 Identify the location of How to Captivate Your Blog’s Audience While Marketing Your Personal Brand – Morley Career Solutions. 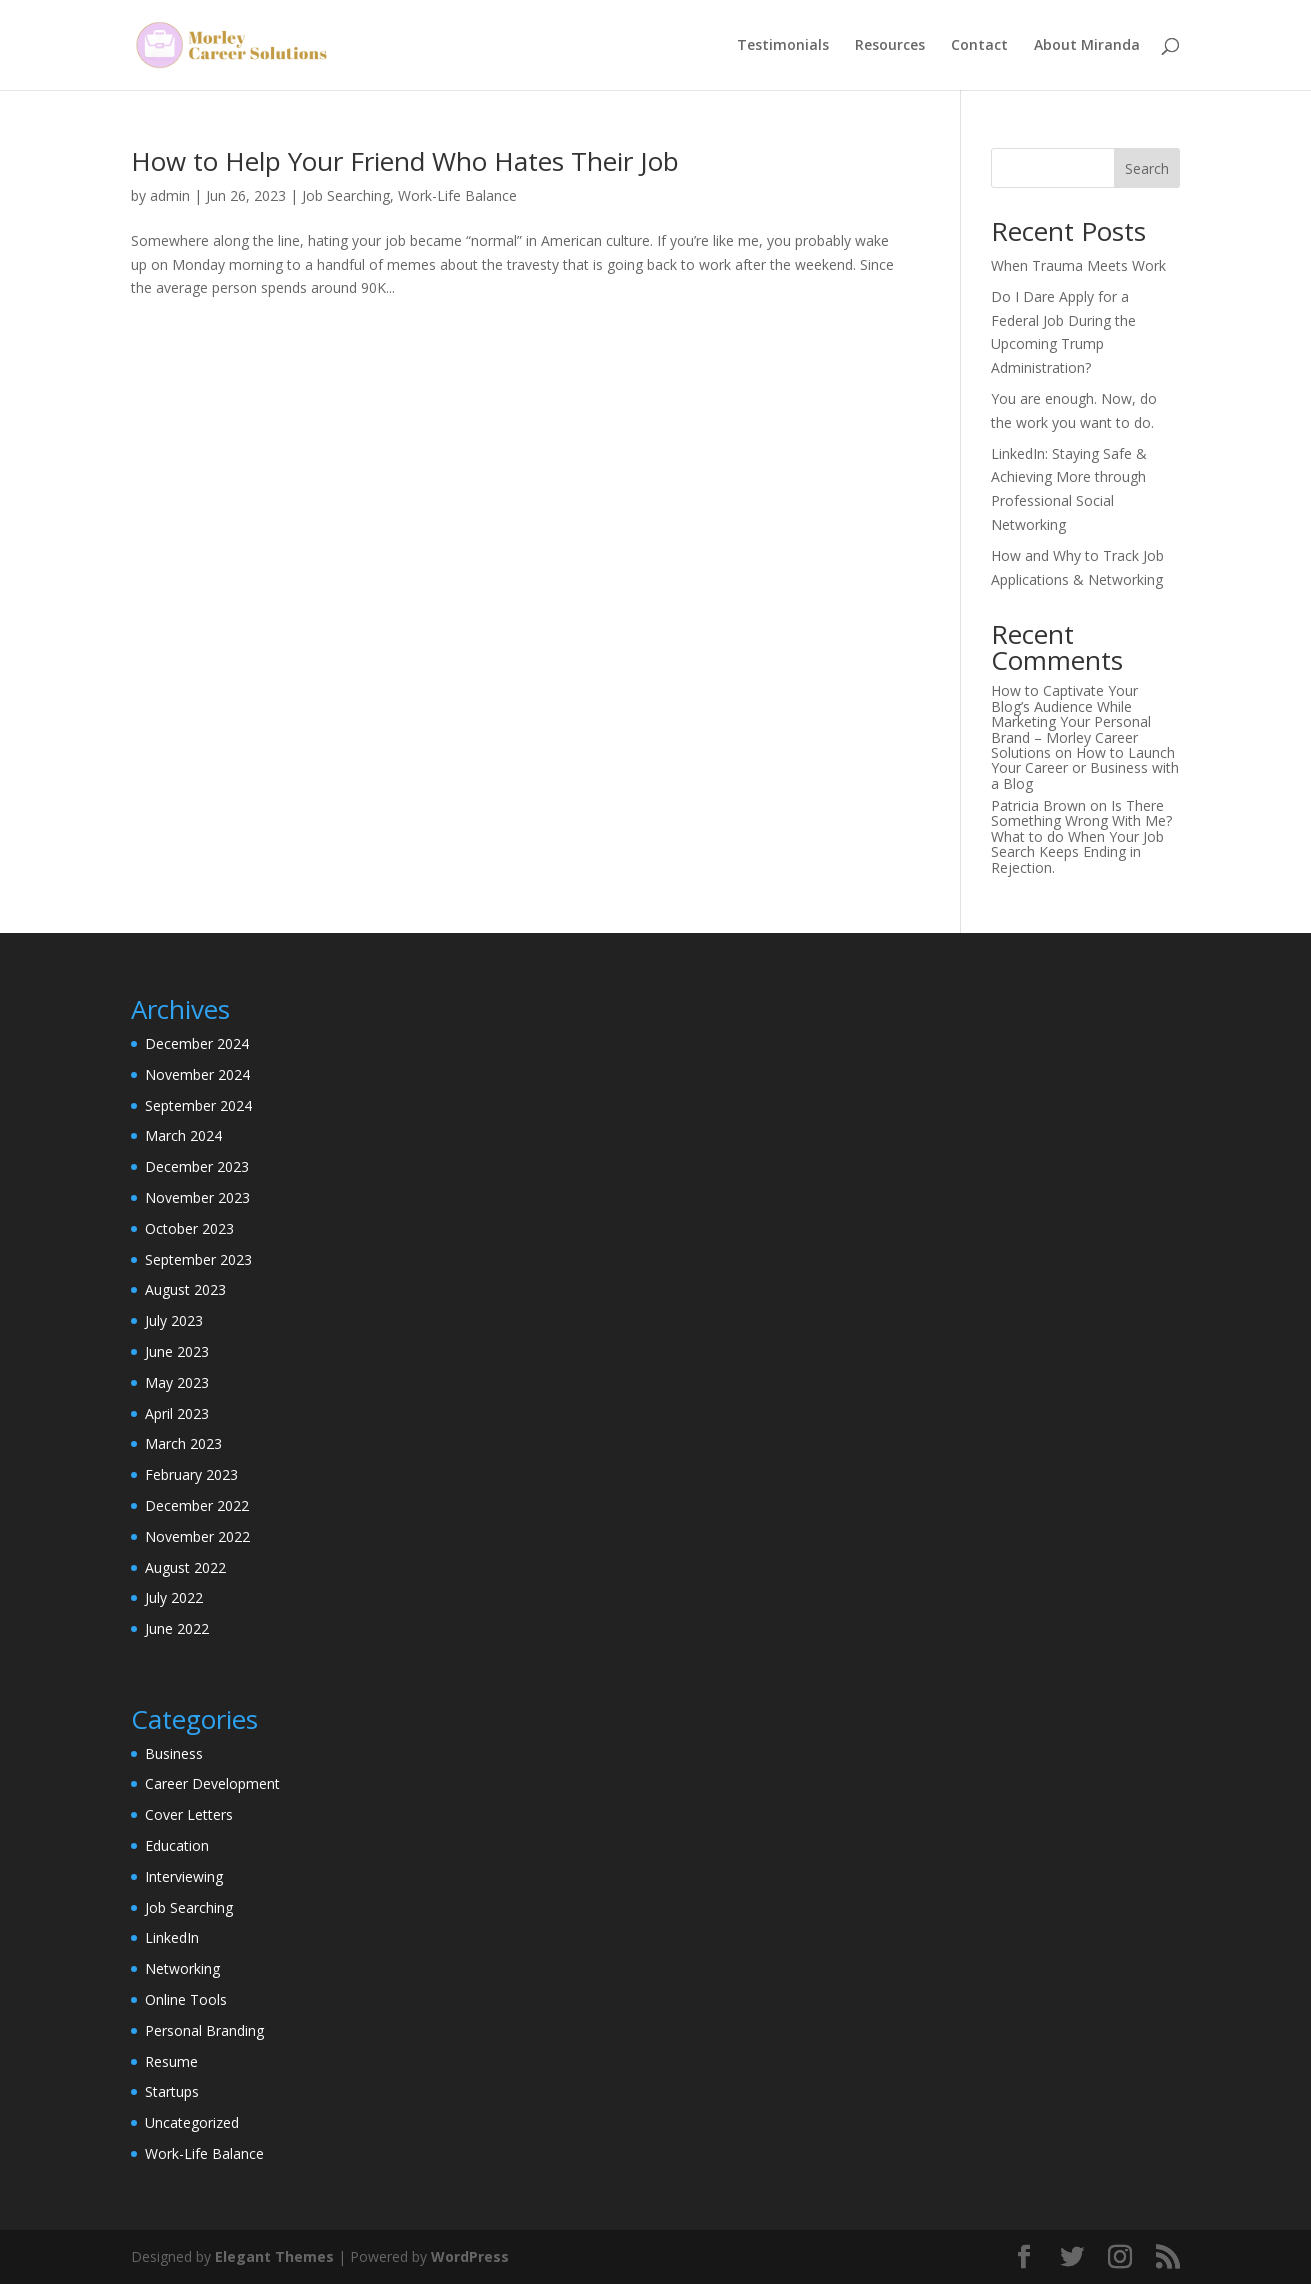
(1071, 721).